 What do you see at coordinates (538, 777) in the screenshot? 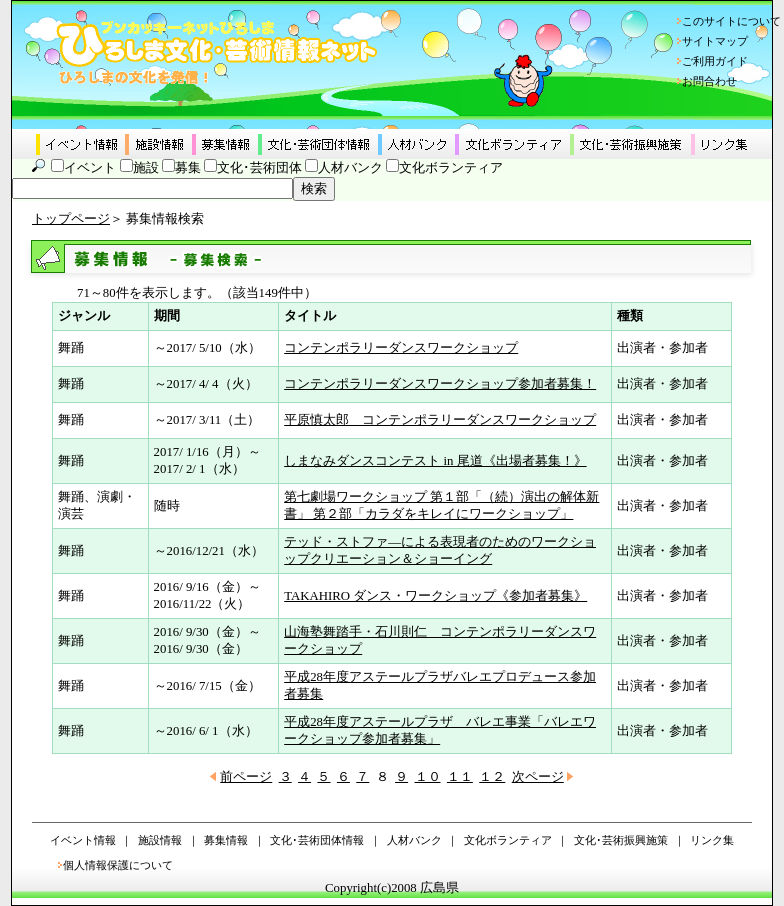
I see `次ページ` at bounding box center [538, 777].